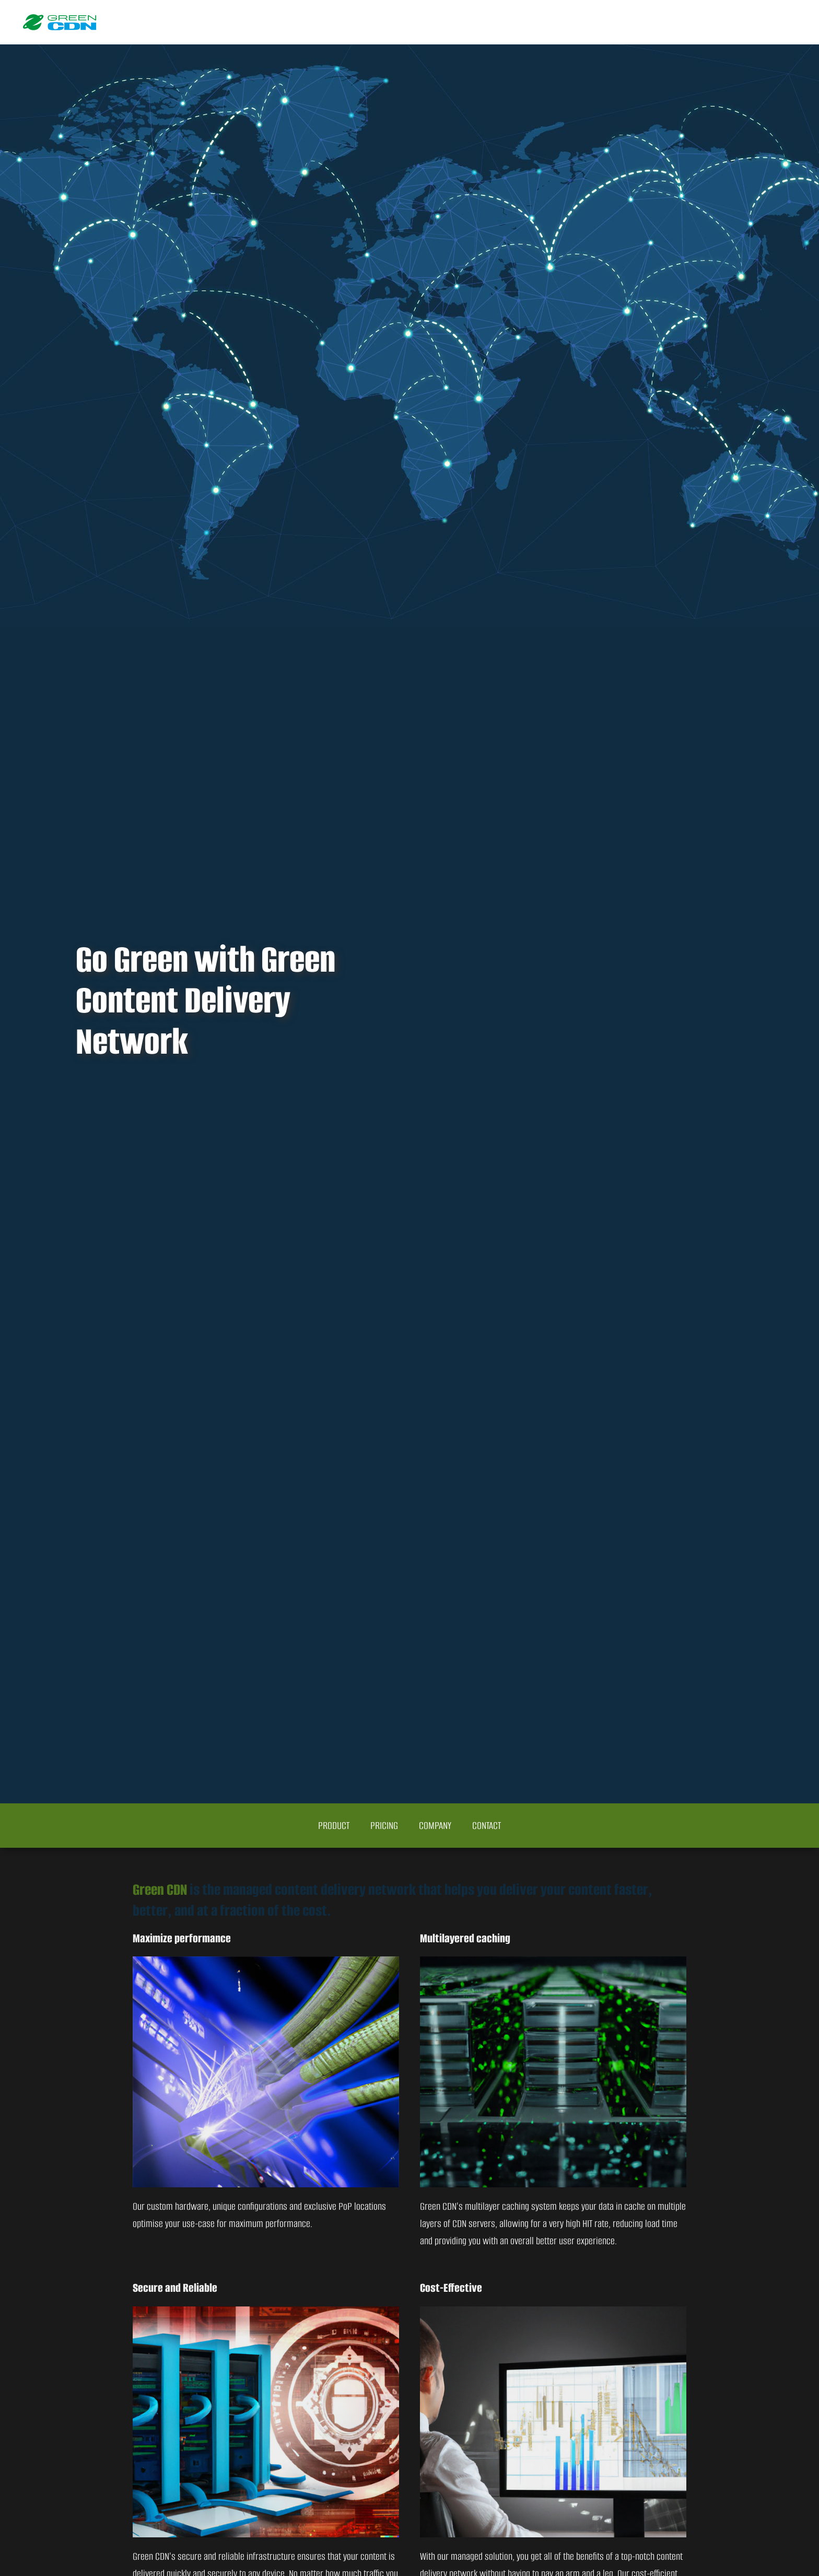 This screenshot has height=2576, width=819. What do you see at coordinates (486, 1826) in the screenshot?
I see `Contact` at bounding box center [486, 1826].